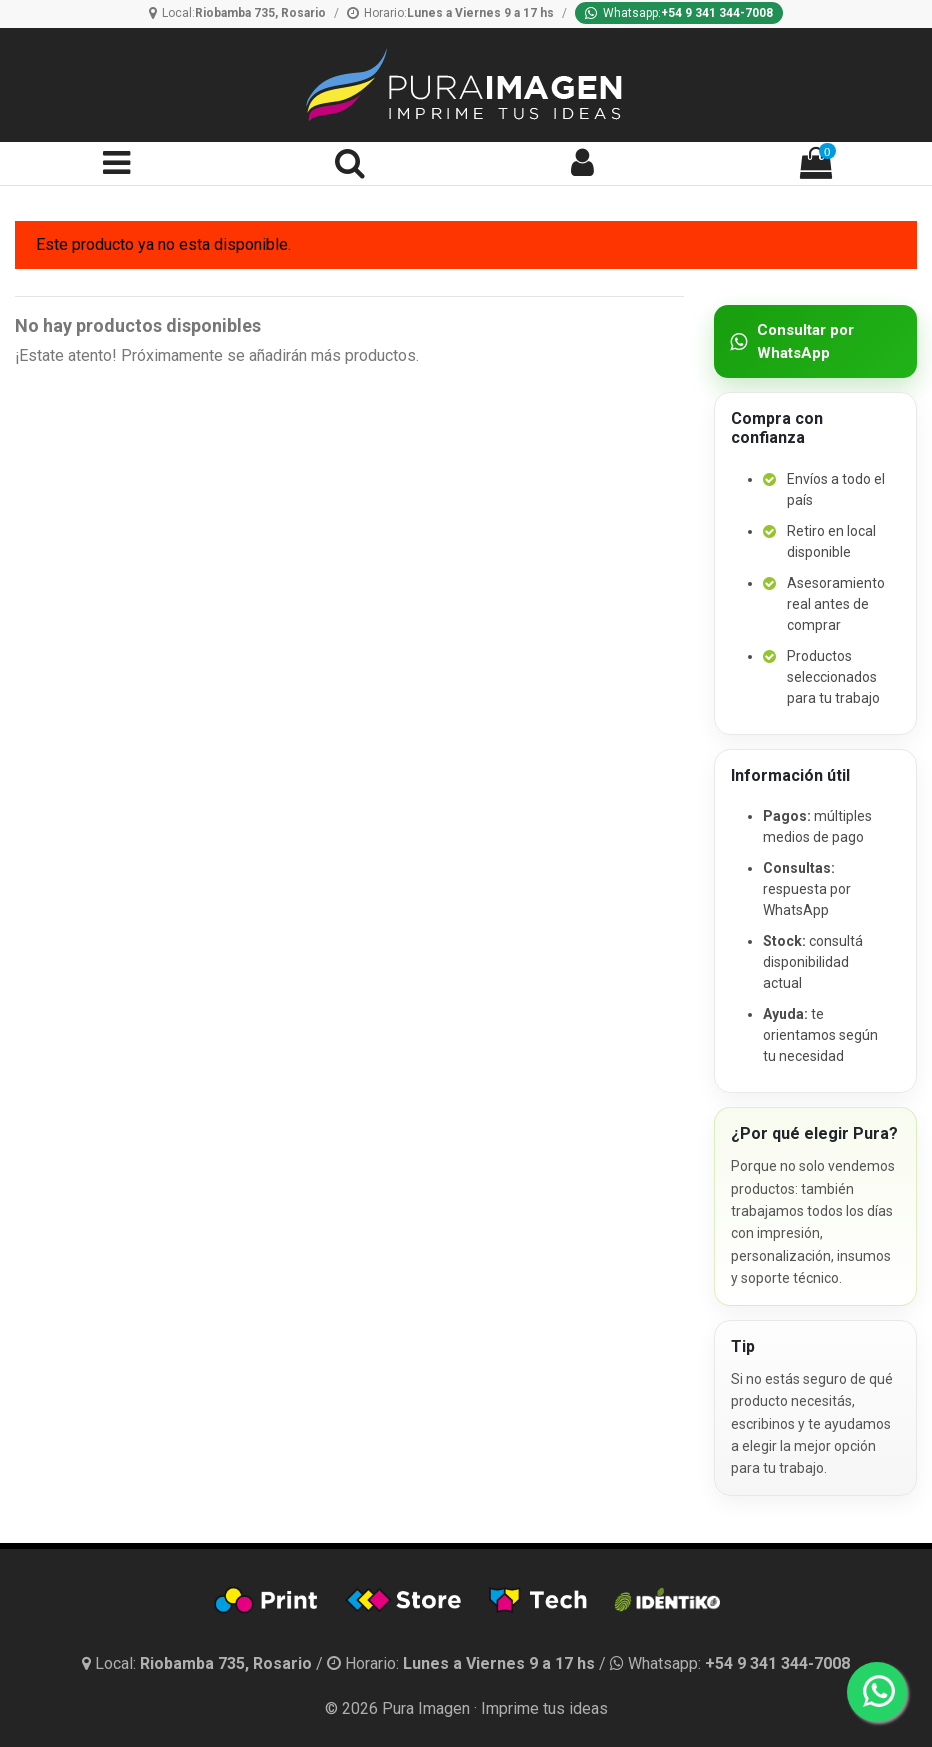 Image resolution: width=932 pixels, height=1747 pixels. What do you see at coordinates (450, 13) in the screenshot?
I see `[Horario]` at bounding box center [450, 13].